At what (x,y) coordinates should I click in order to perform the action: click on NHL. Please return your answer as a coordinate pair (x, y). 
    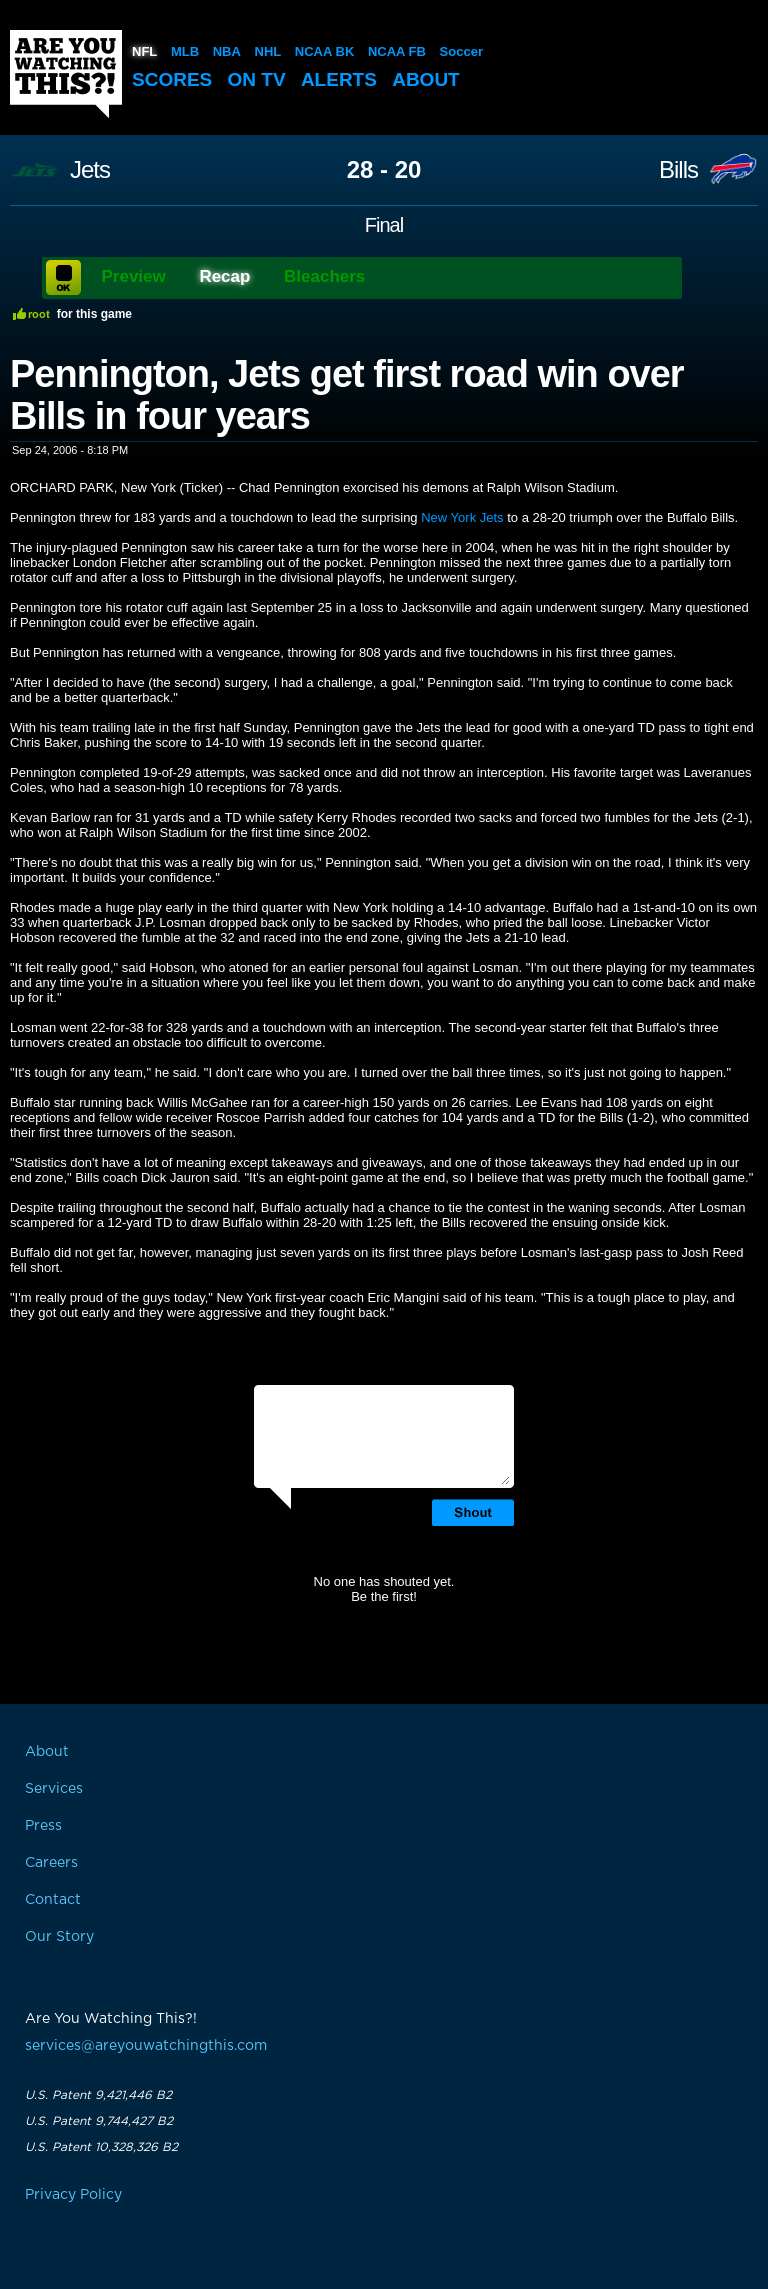
    Looking at the image, I should click on (268, 51).